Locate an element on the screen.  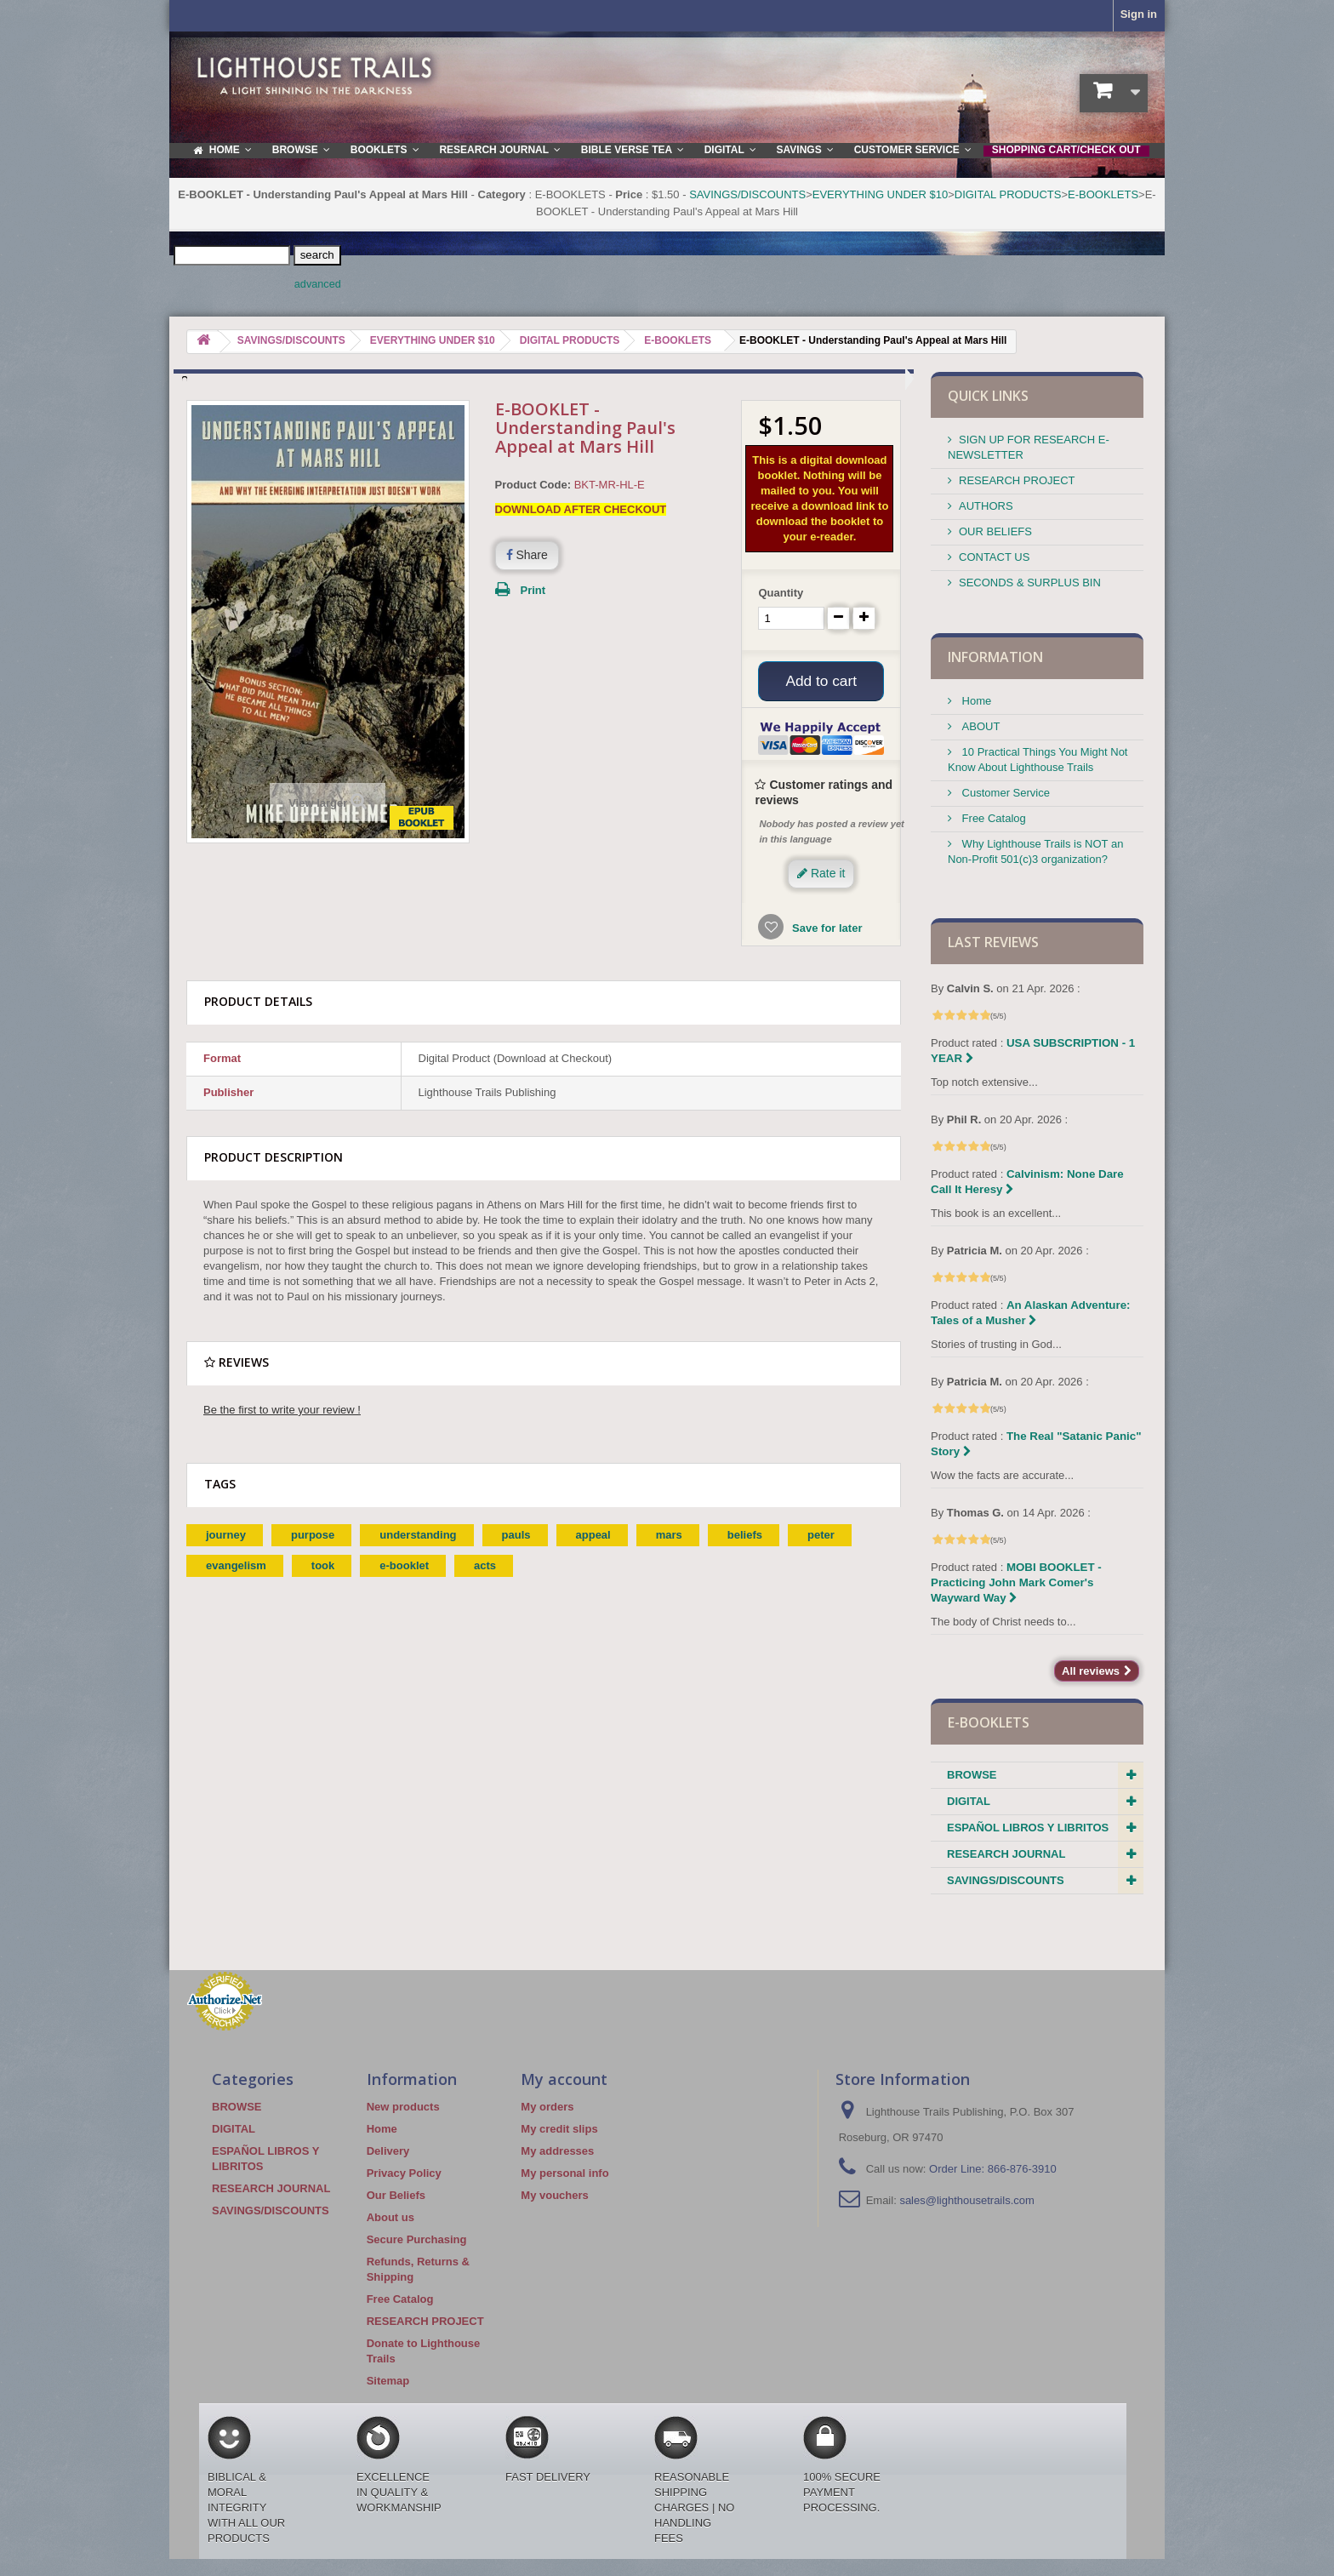
E-BOOKLETS is located at coordinates (1103, 194).